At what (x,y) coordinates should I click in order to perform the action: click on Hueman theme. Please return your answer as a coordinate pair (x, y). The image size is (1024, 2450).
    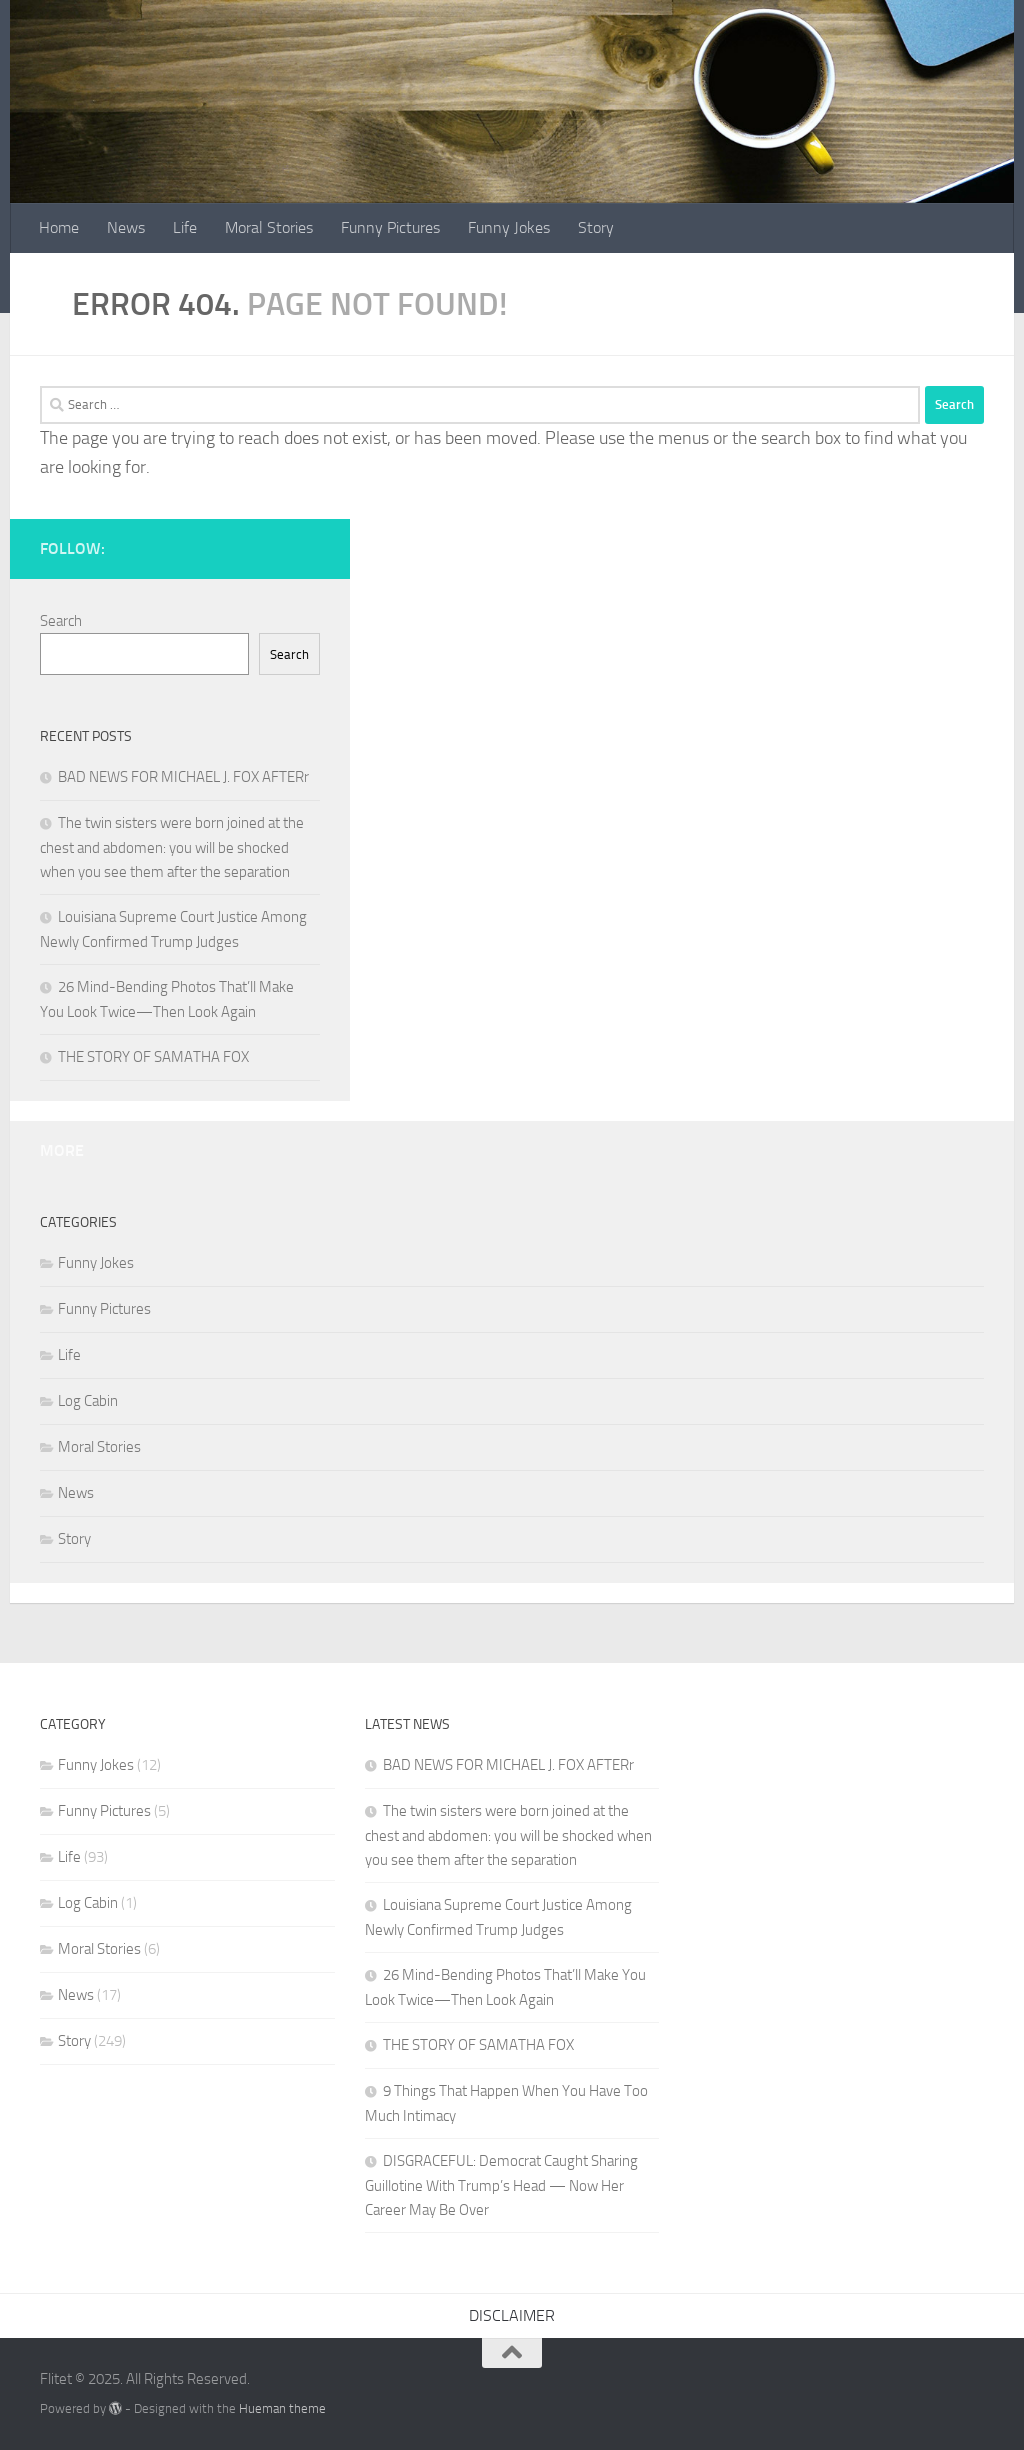
    Looking at the image, I should click on (282, 2408).